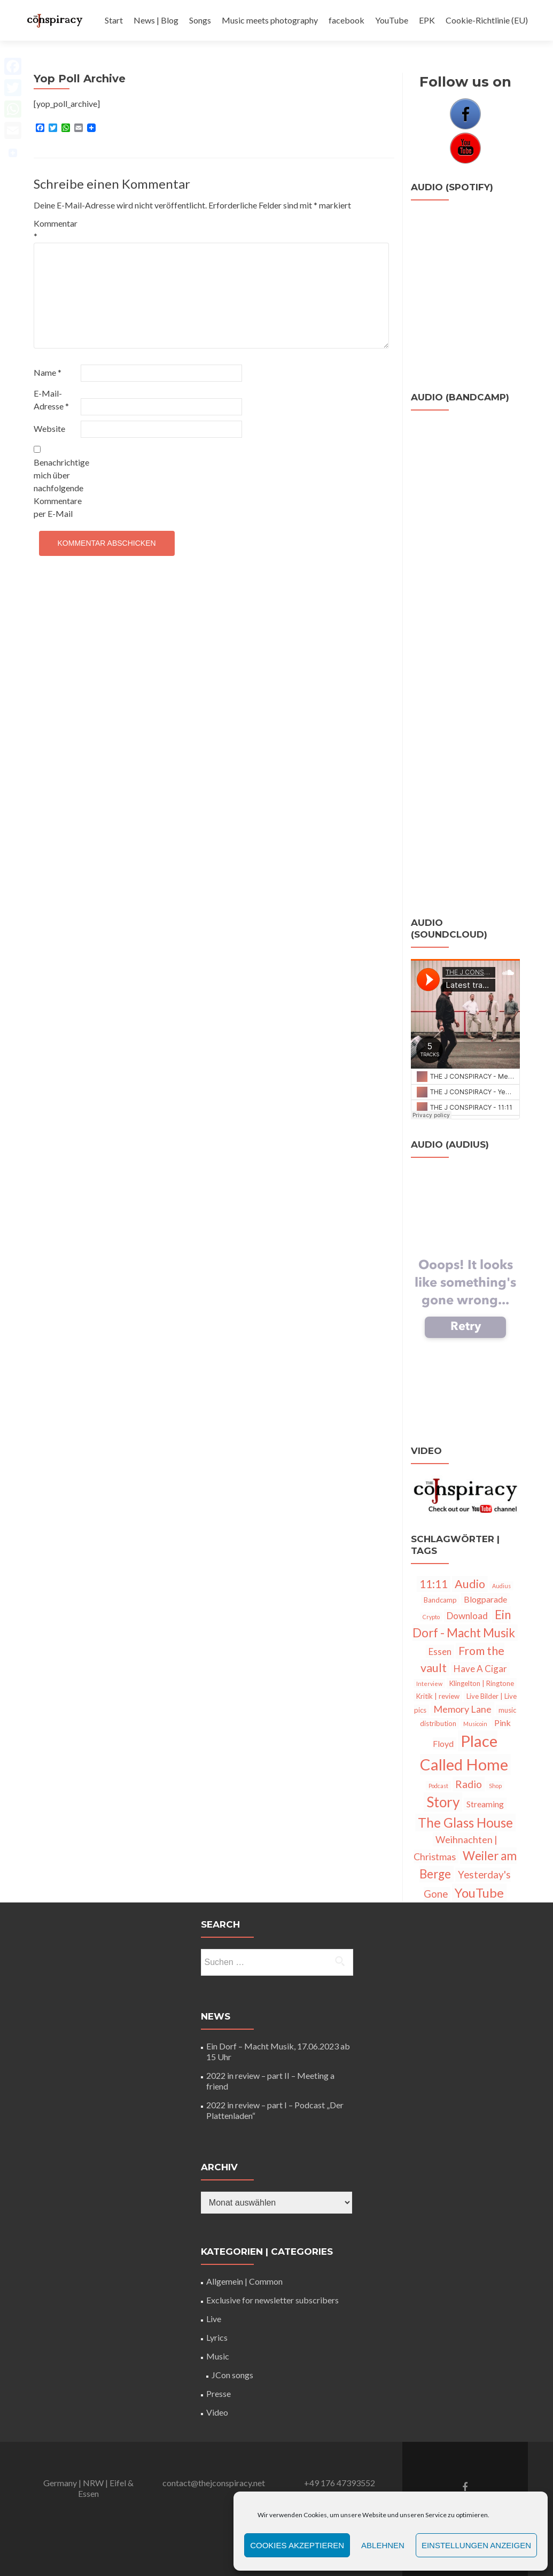 The height and width of the screenshot is (2576, 553). Describe the element at coordinates (433, 1584) in the screenshot. I see `11:11 [11:11 (11 Einträge)]` at that location.